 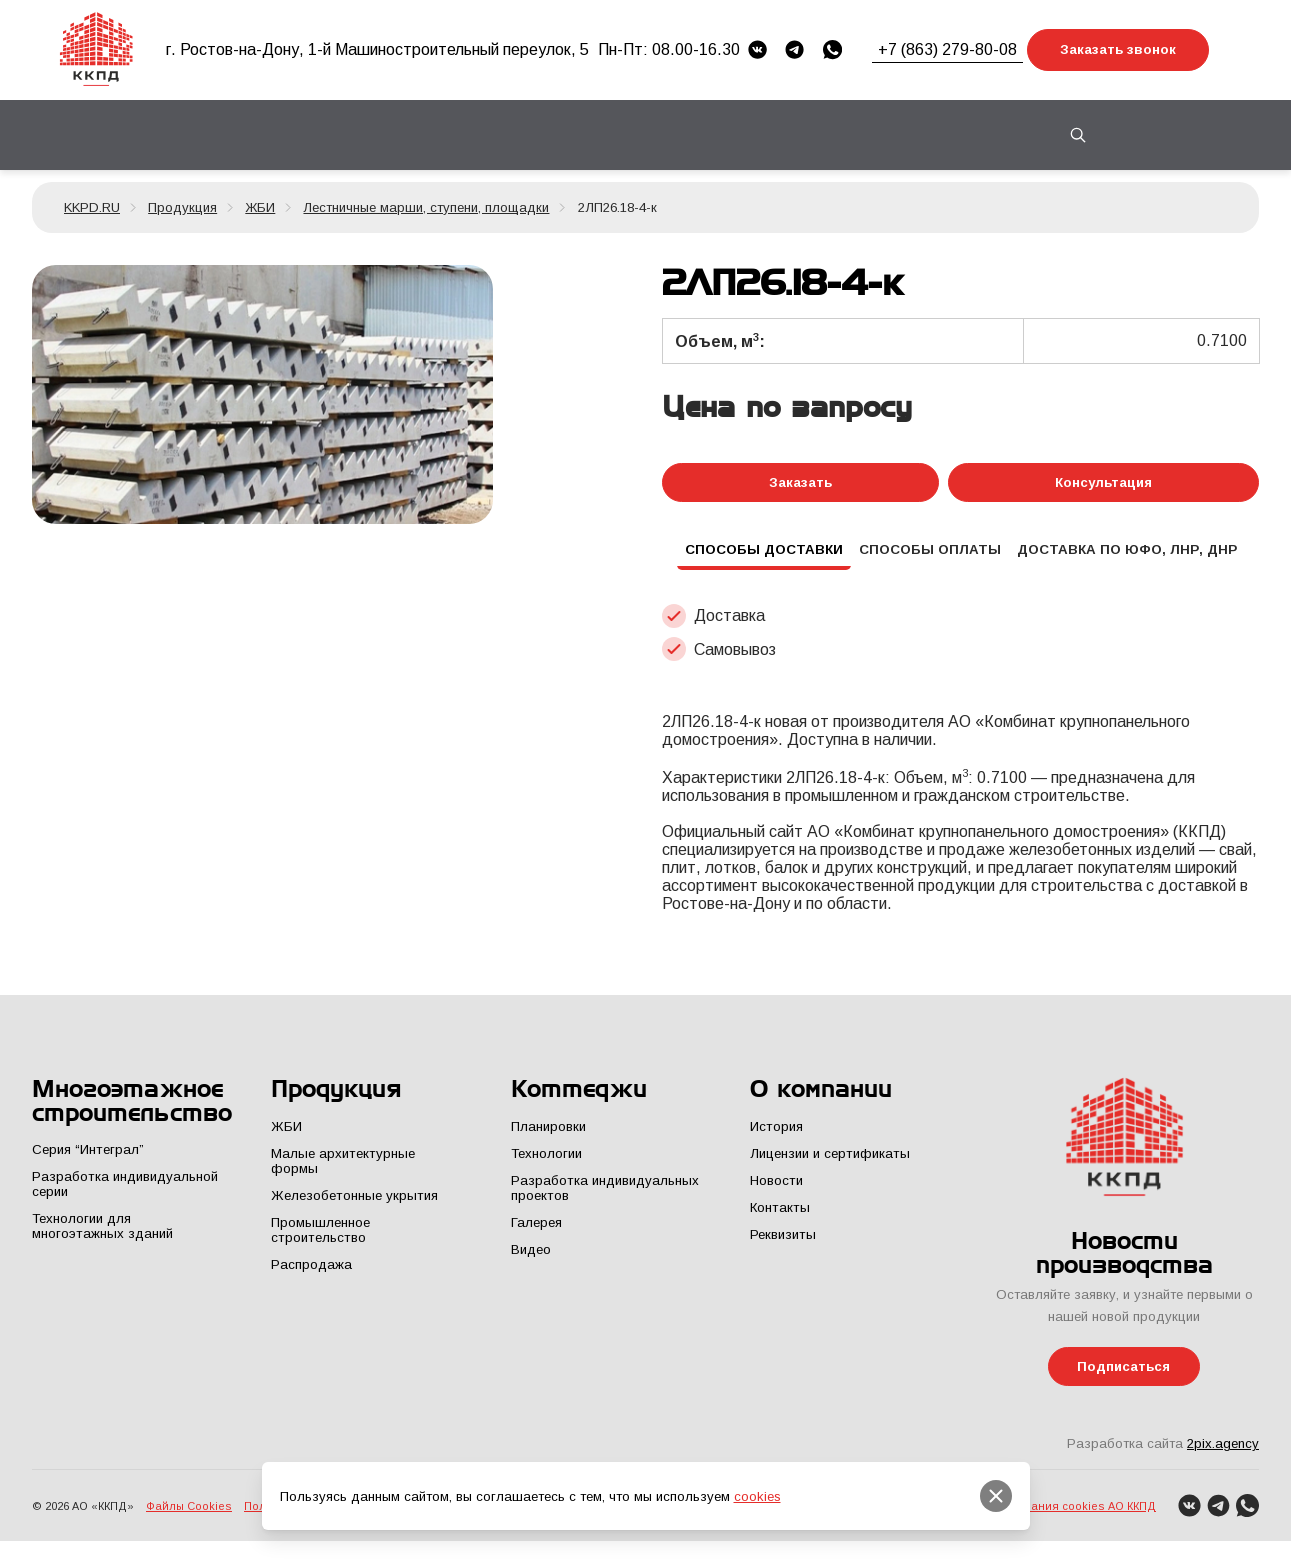 I want to click on [Telegram], so click(x=794, y=49).